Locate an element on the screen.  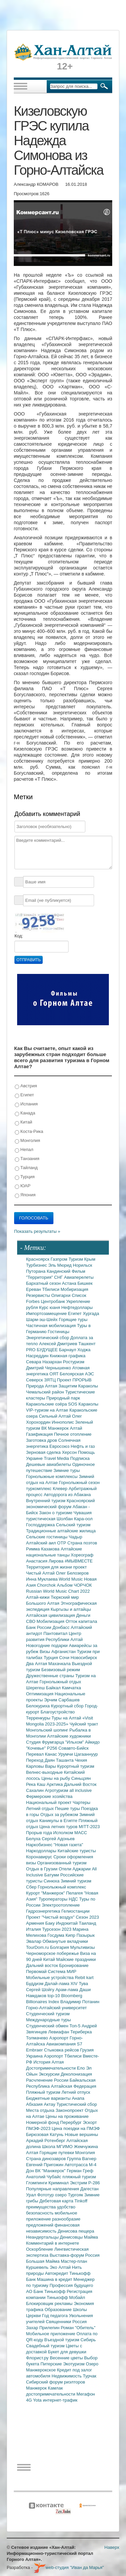
Цена поездки на ПМЭФ is located at coordinates (76, 2128).